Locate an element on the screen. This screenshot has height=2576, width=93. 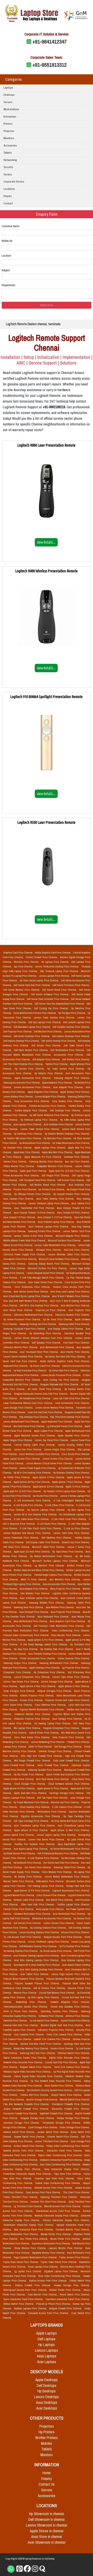
Acer Spin And Swift Models Price Chennai, is located at coordinates (26, 1300).